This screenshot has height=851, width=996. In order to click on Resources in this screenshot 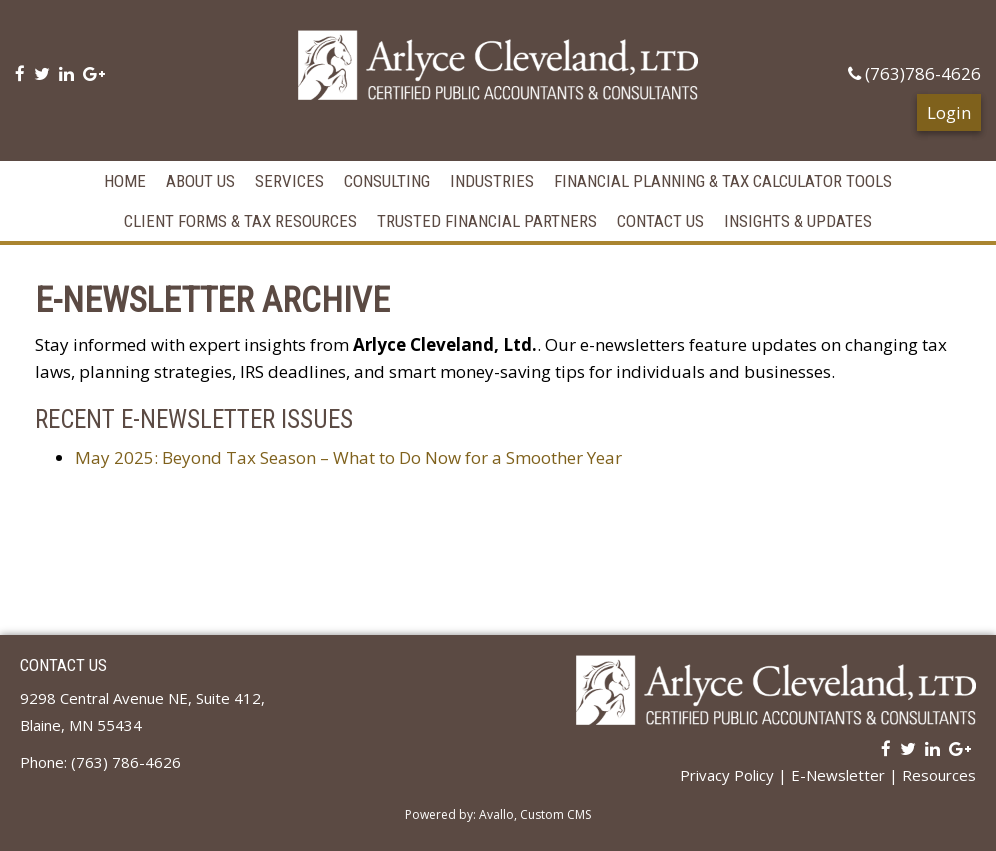, I will do `click(939, 771)`.